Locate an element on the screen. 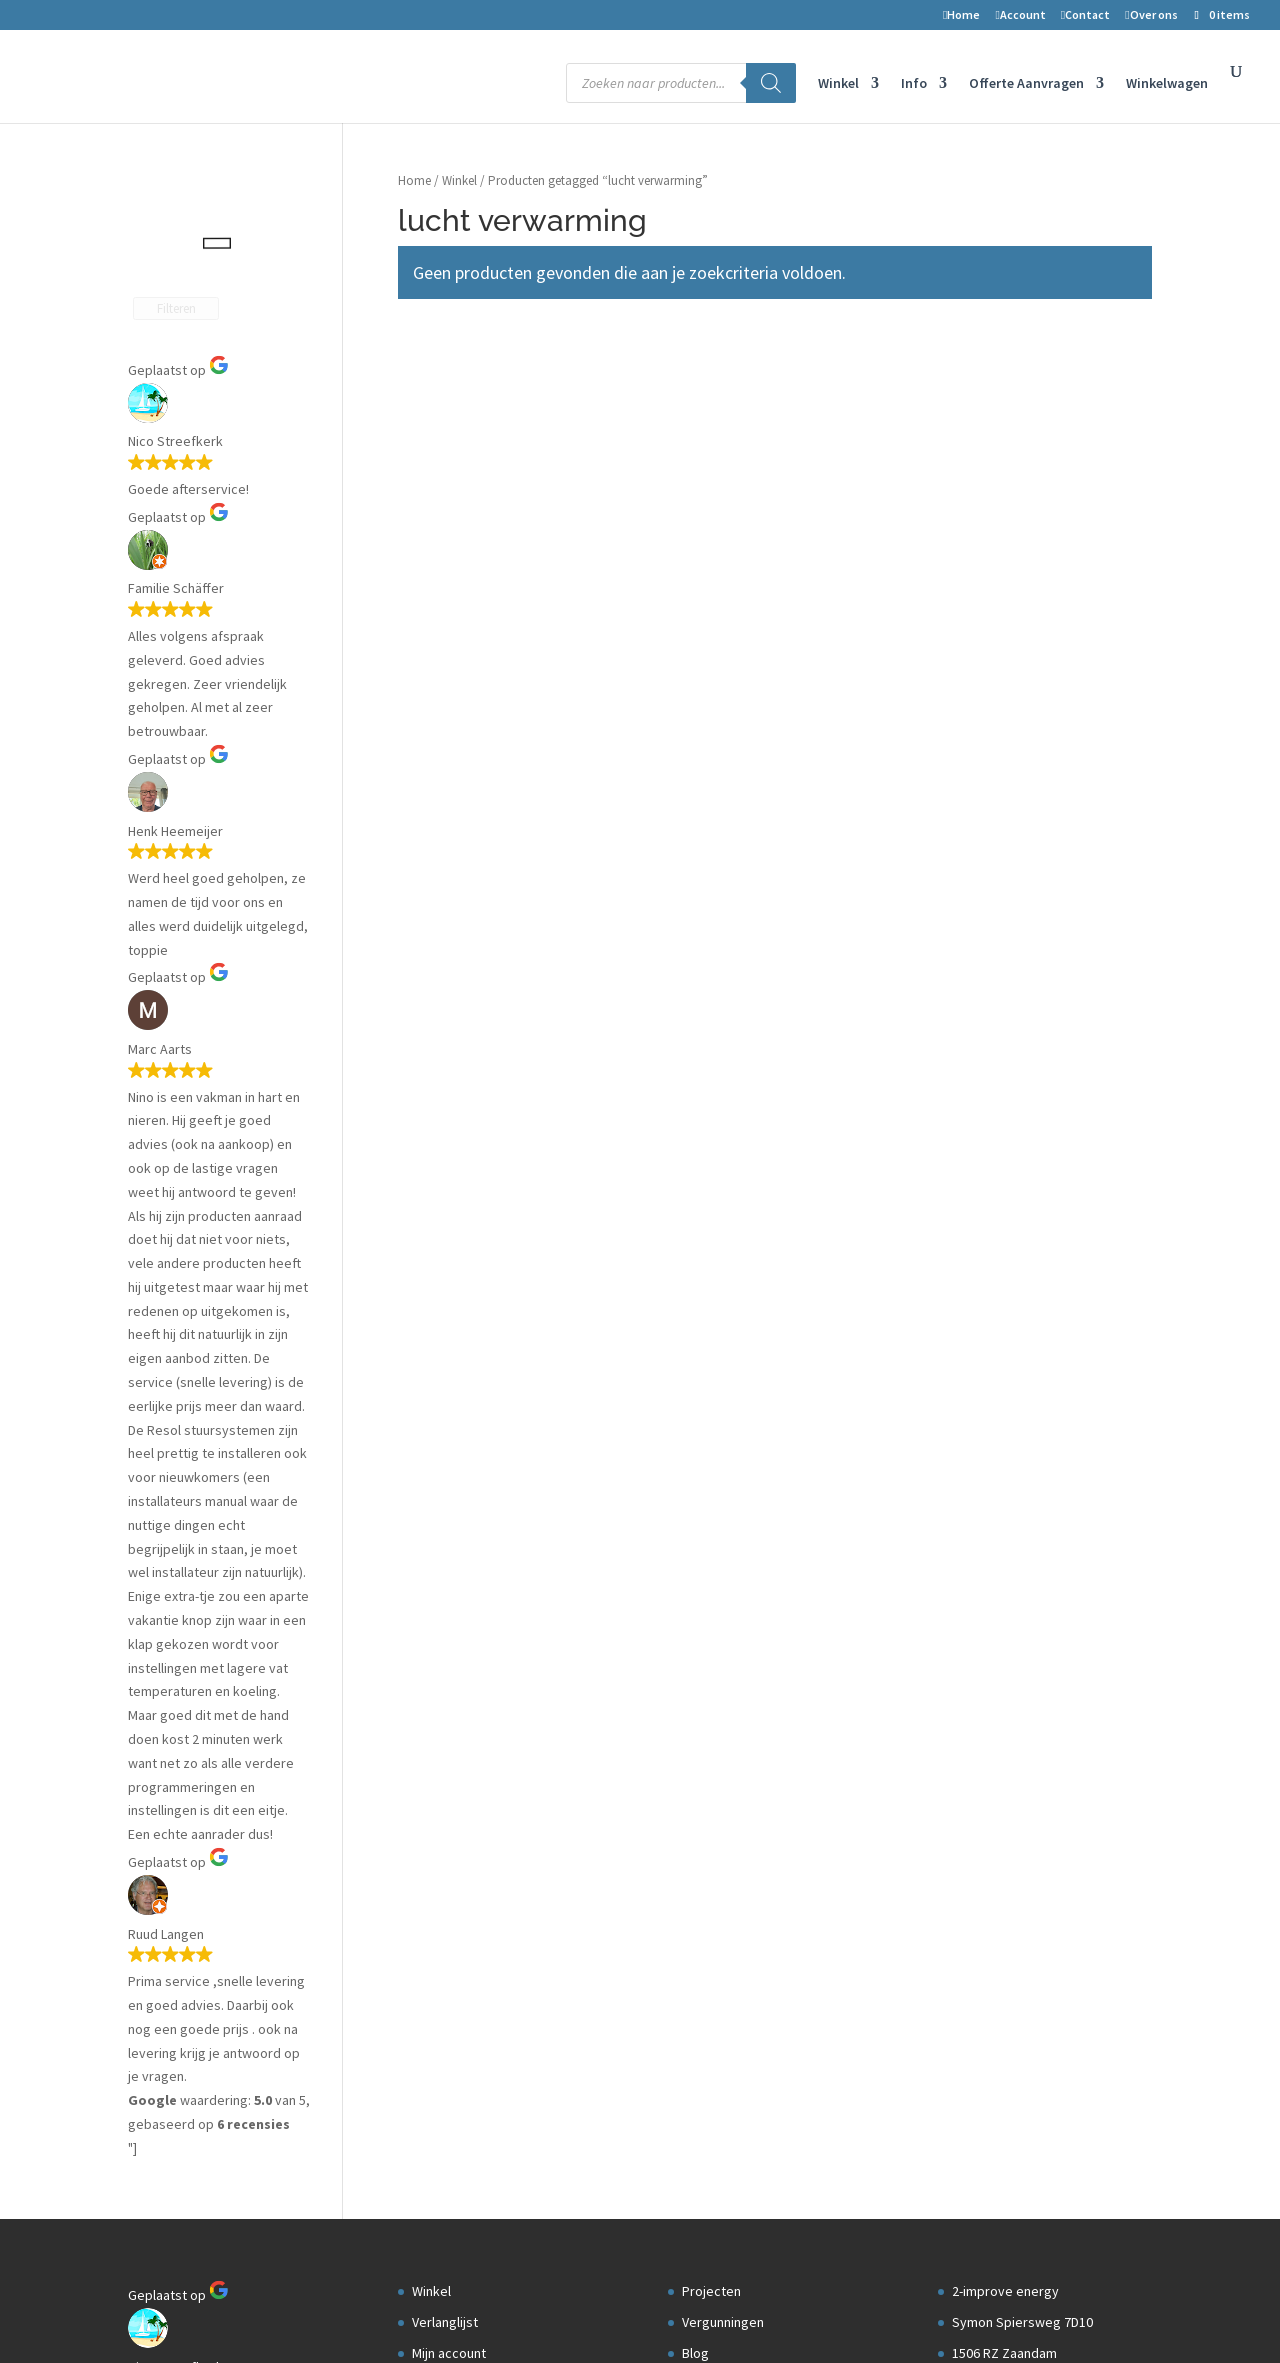 The width and height of the screenshot is (1280, 2363). Info is located at coordinates (914, 84).